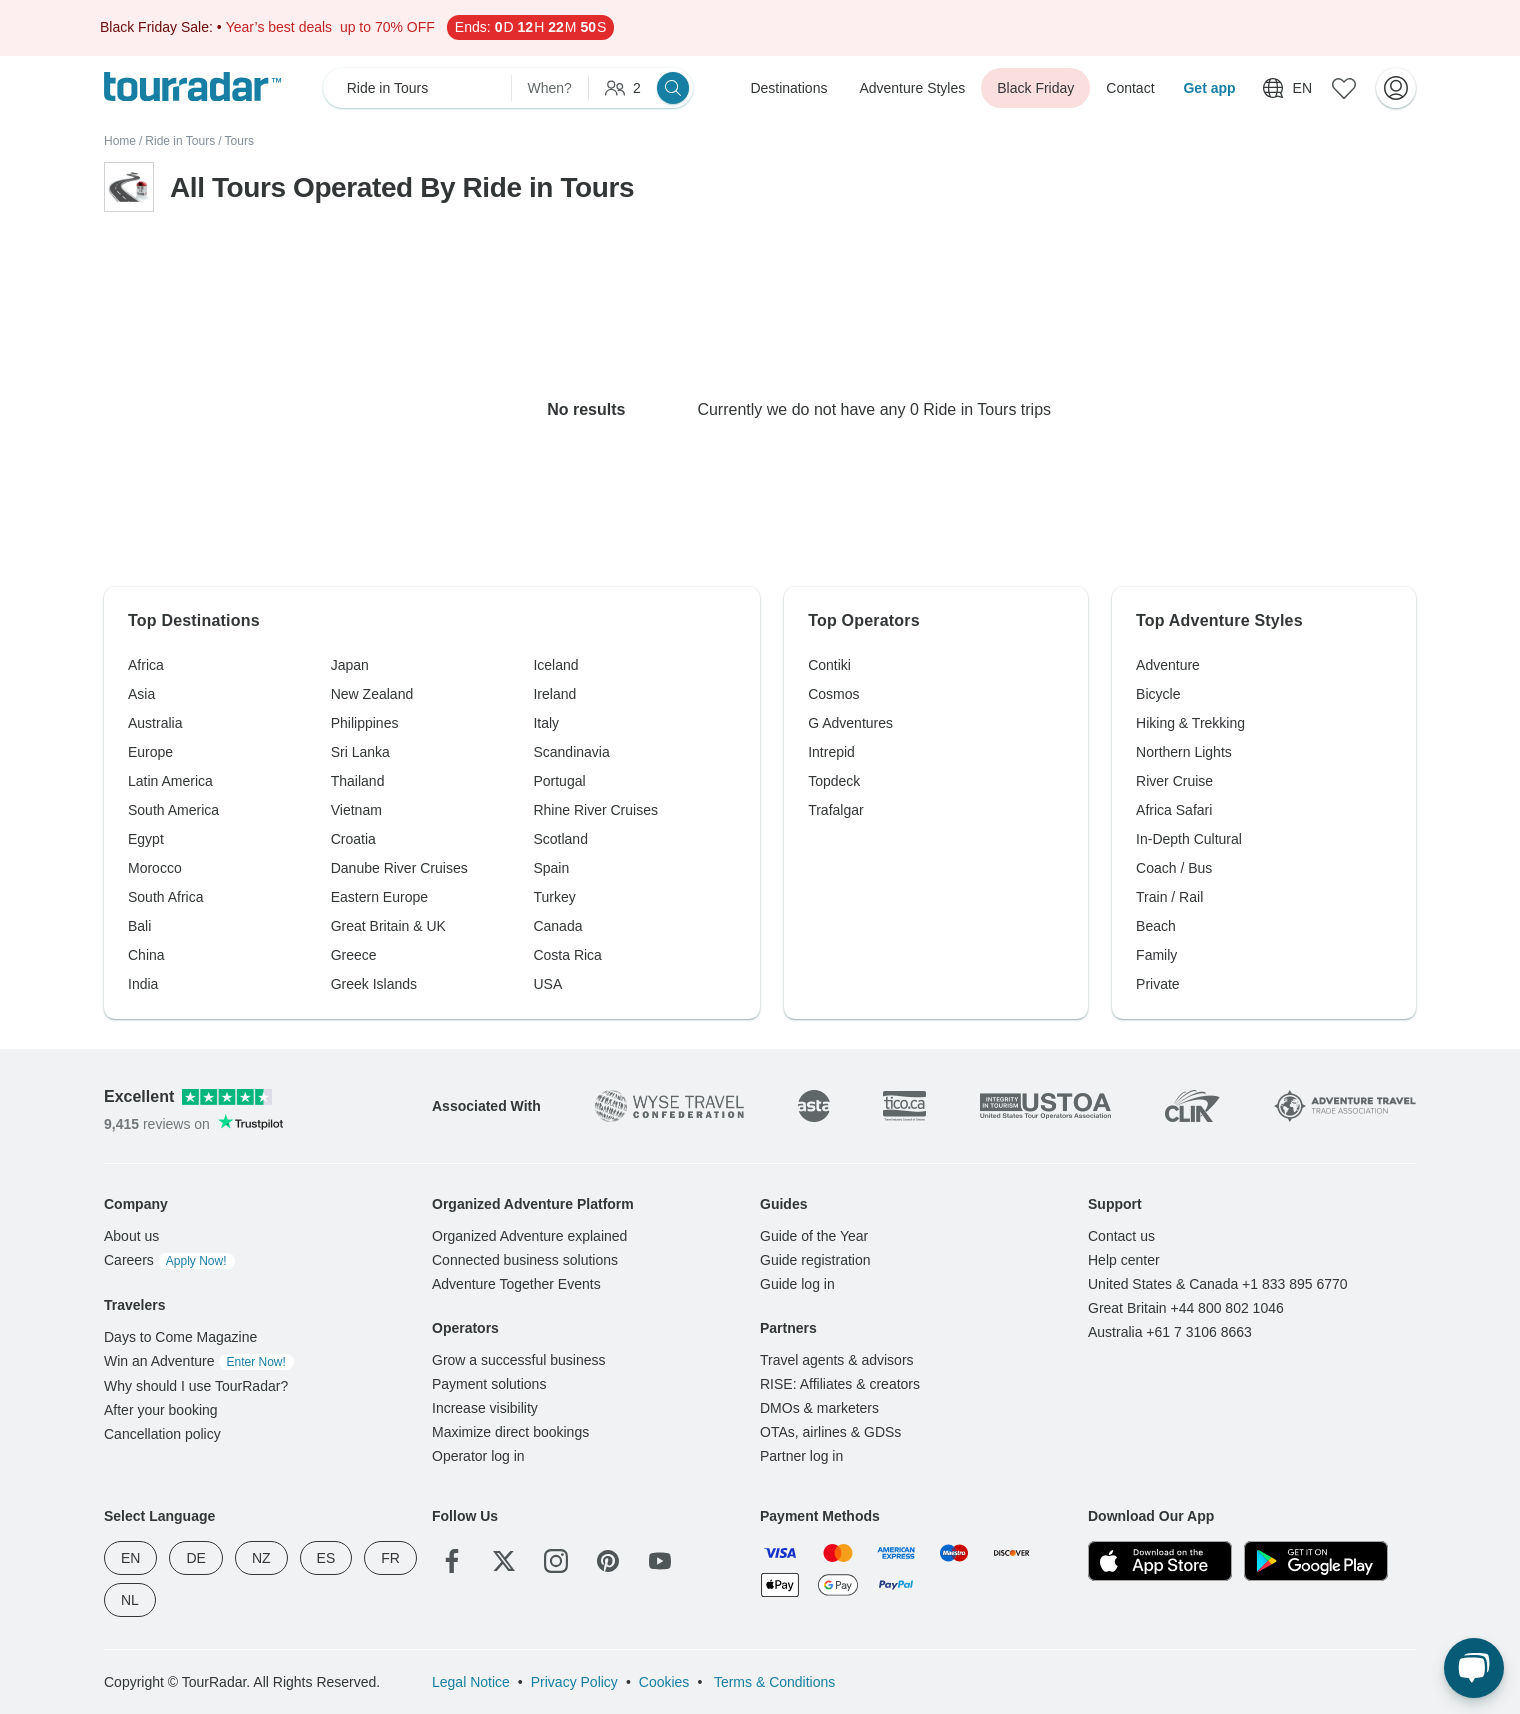 This screenshot has height=1714, width=1520. Describe the element at coordinates (551, 868) in the screenshot. I see `Spain` at that location.